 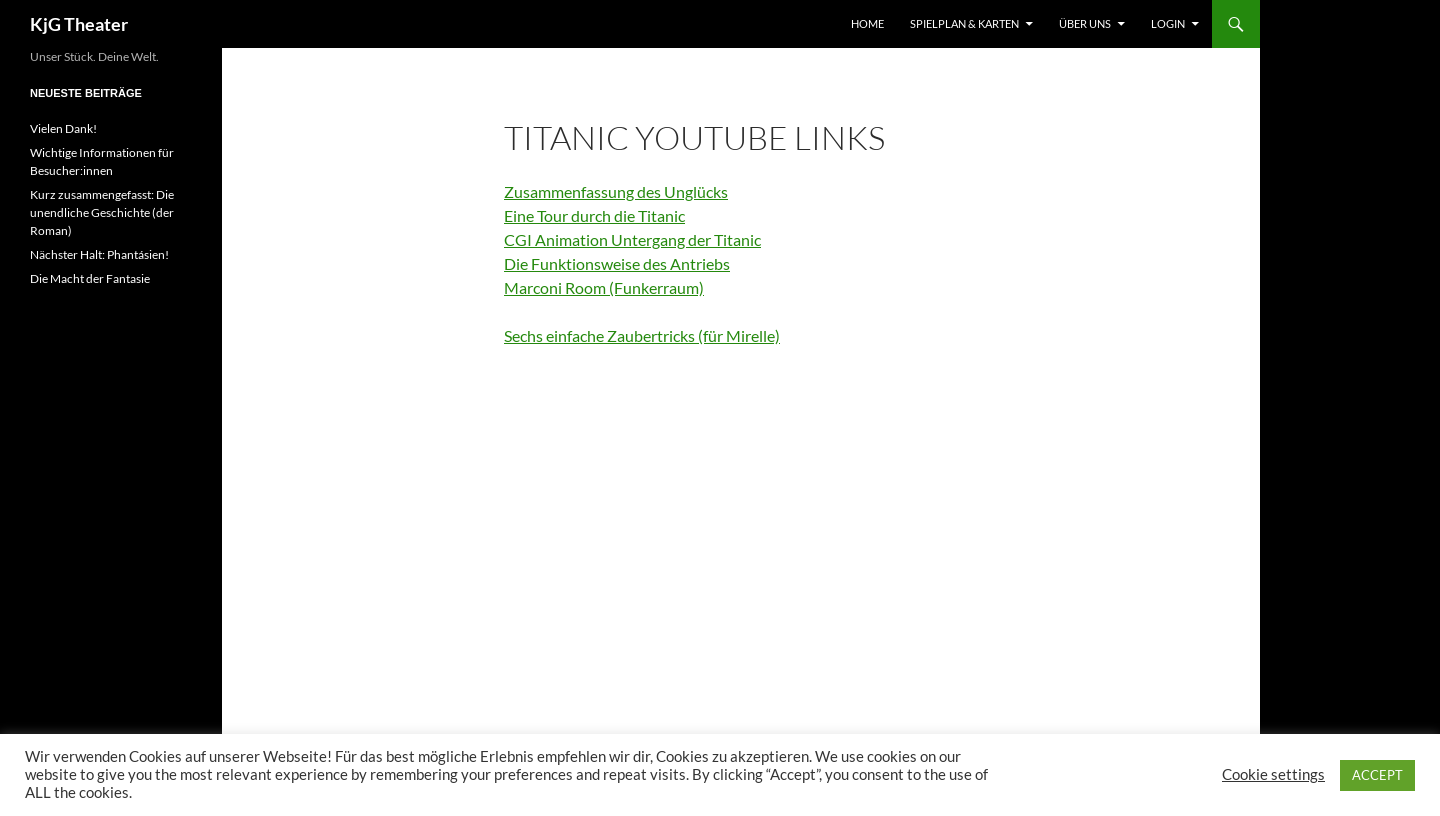 What do you see at coordinates (642, 335) in the screenshot?
I see `Sechs einfache Zaubertricks (für Mirelle)` at bounding box center [642, 335].